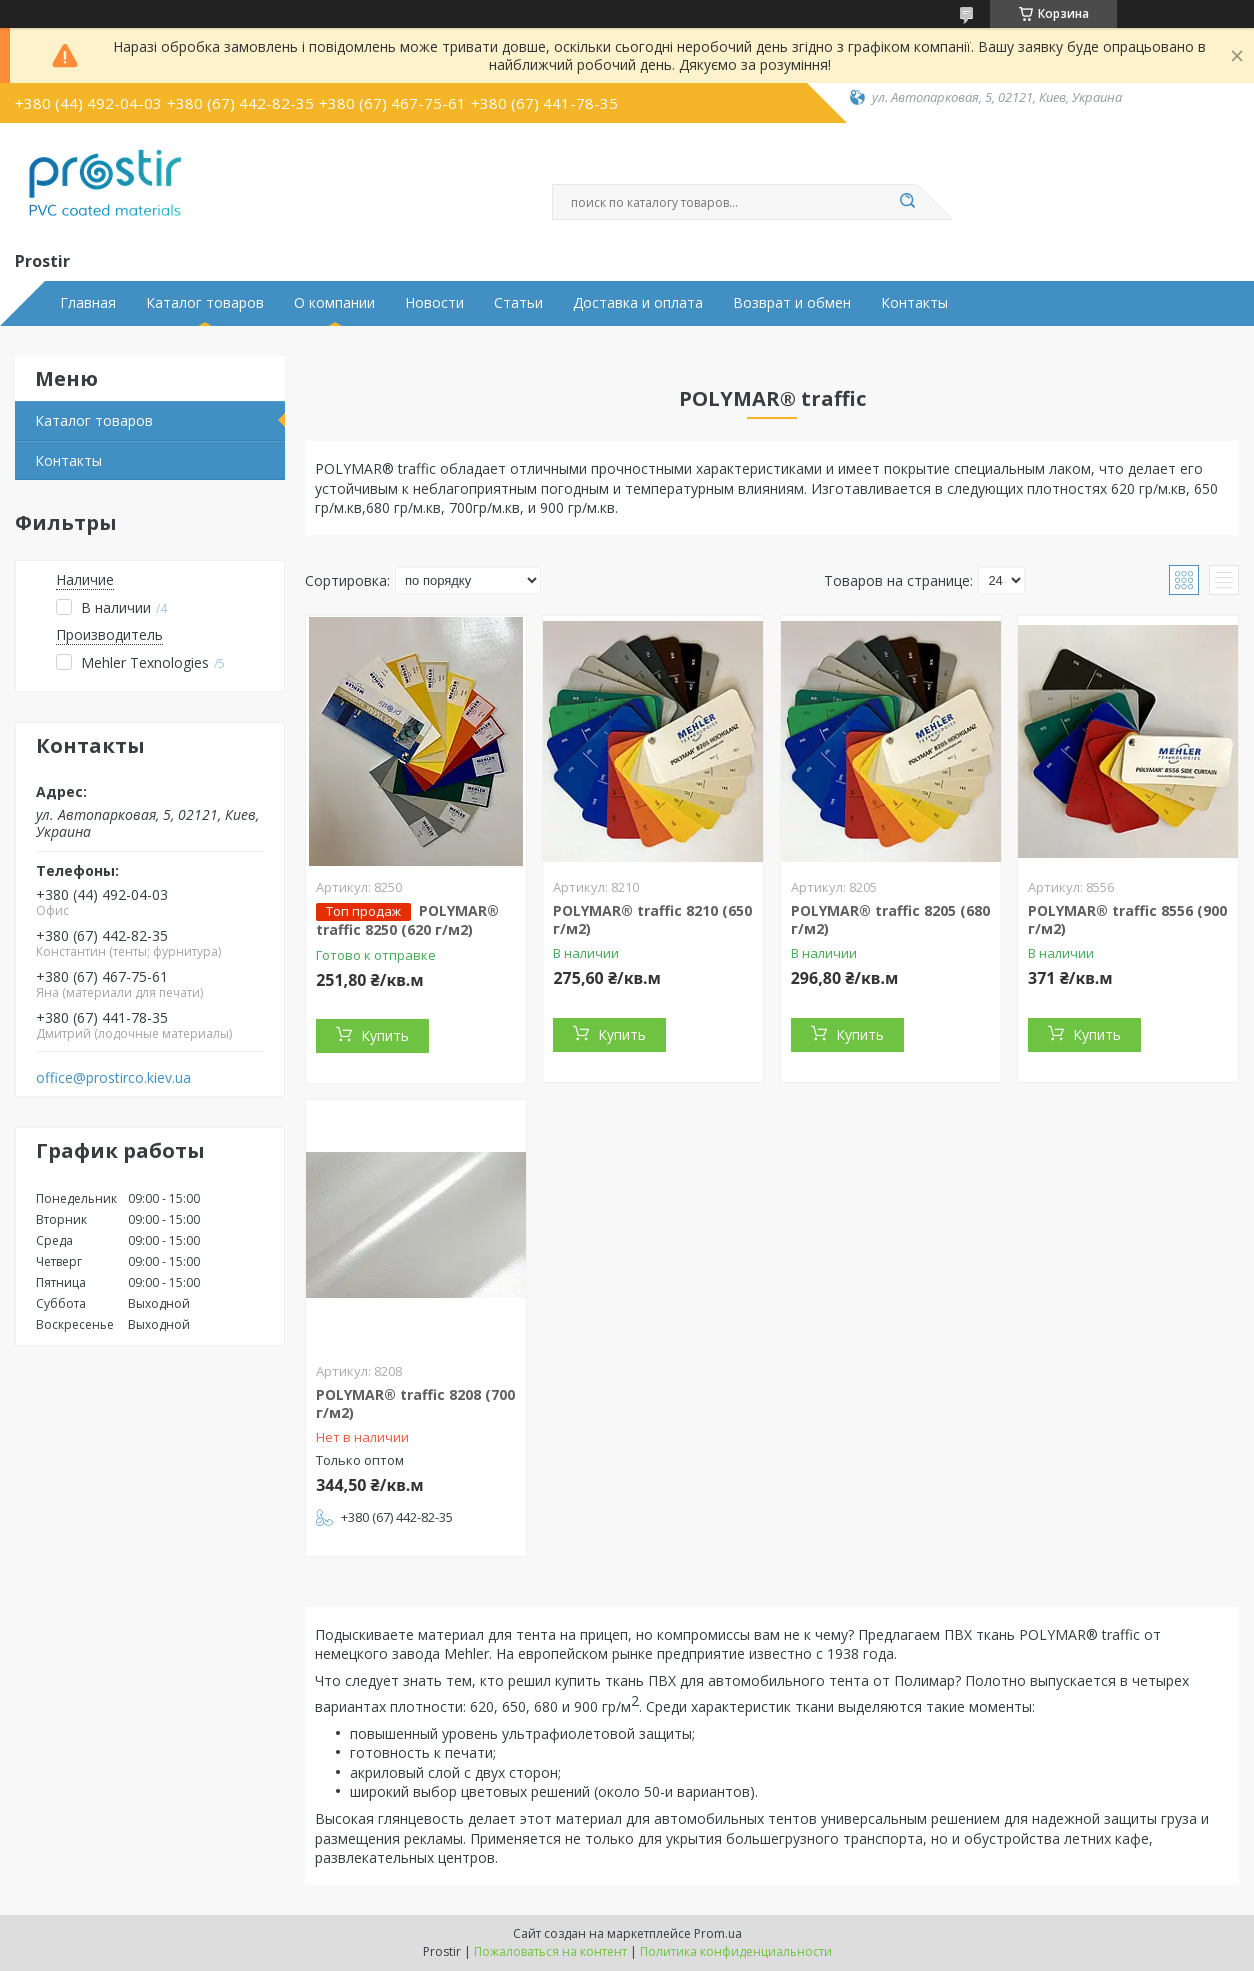  I want to click on Новости, so click(434, 303).